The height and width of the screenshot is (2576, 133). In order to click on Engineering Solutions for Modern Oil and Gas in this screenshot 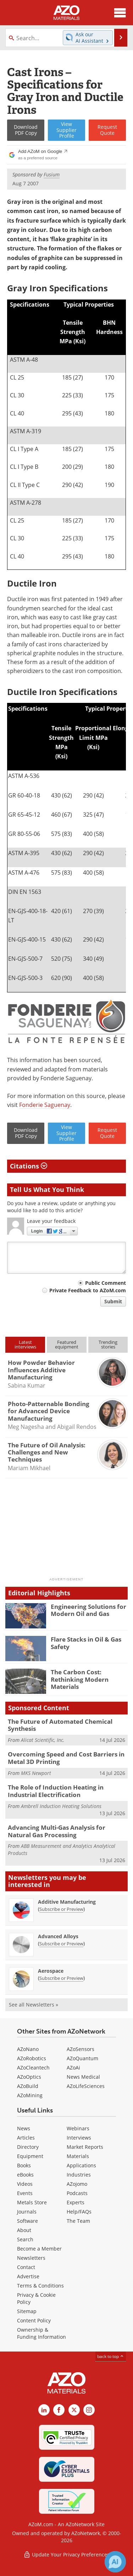, I will do `click(88, 1610)`.